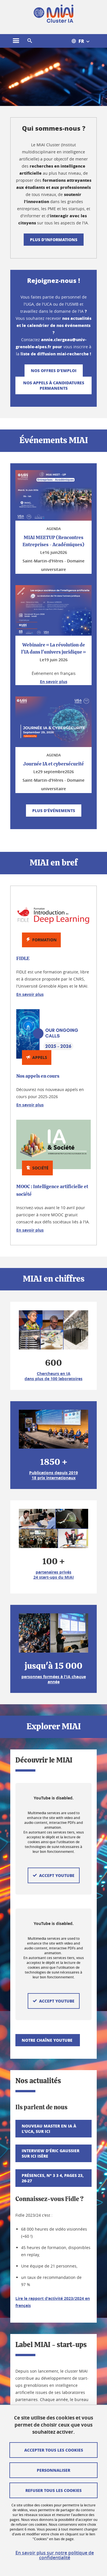  I want to click on Publications depuis 2019, so click(53, 1472).